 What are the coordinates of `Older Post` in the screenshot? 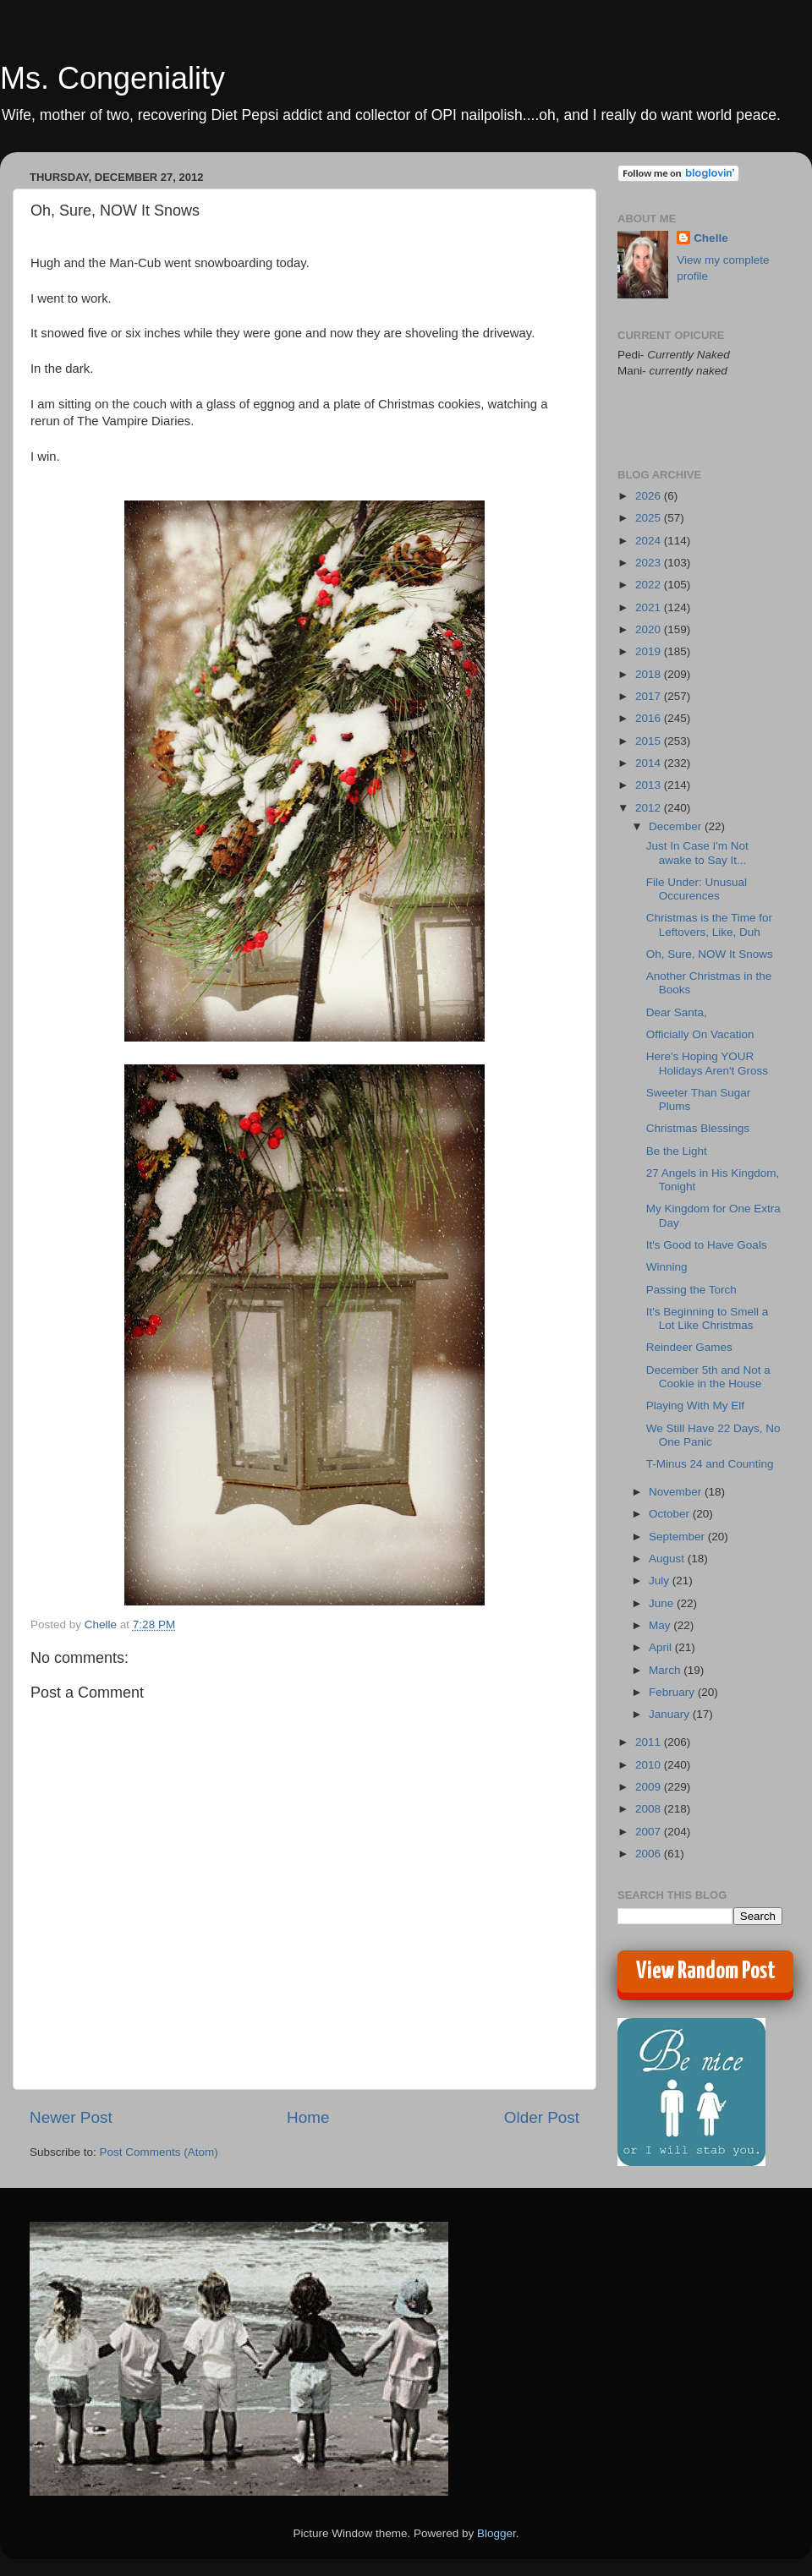 It's located at (541, 2117).